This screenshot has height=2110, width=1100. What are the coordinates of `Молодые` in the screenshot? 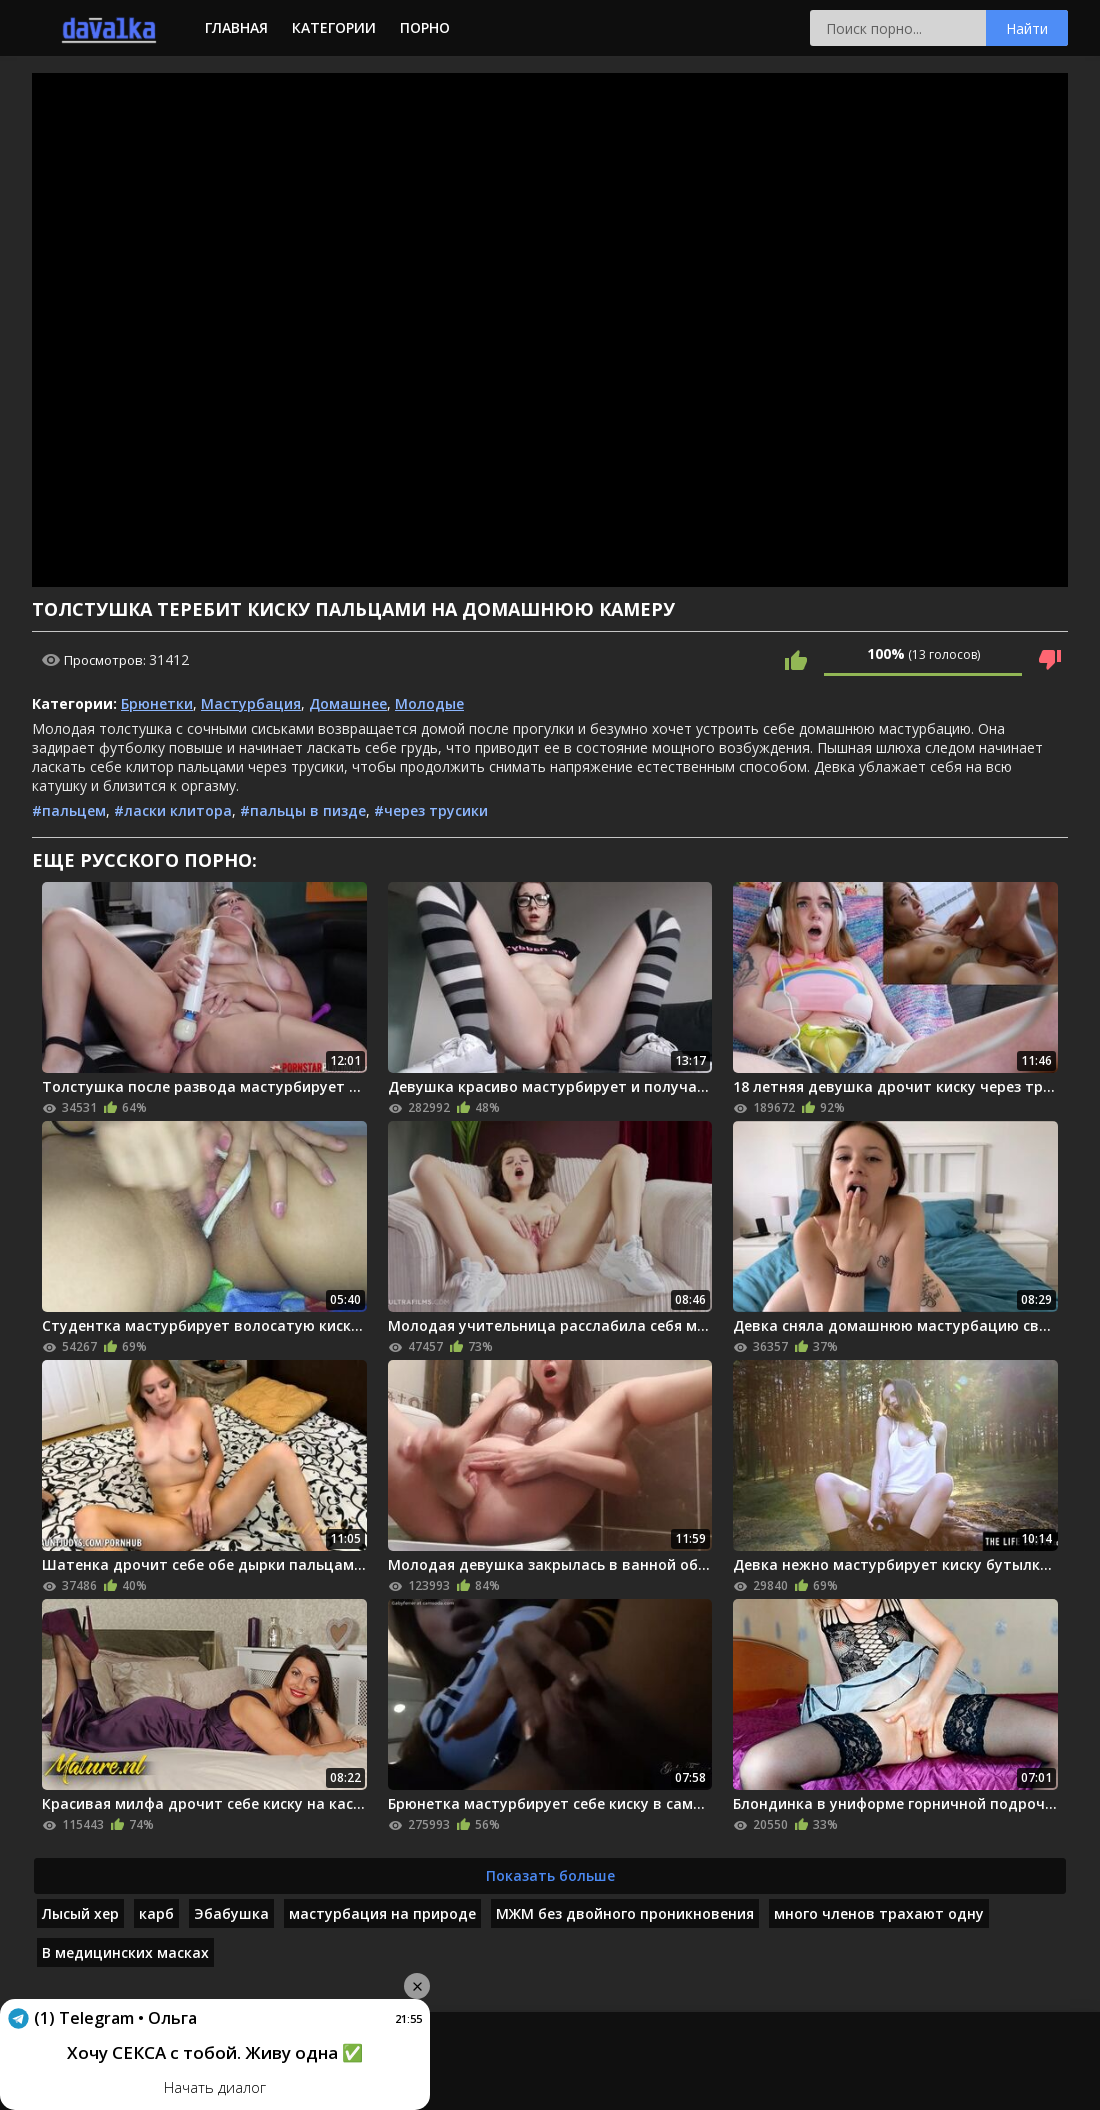 It's located at (429, 703).